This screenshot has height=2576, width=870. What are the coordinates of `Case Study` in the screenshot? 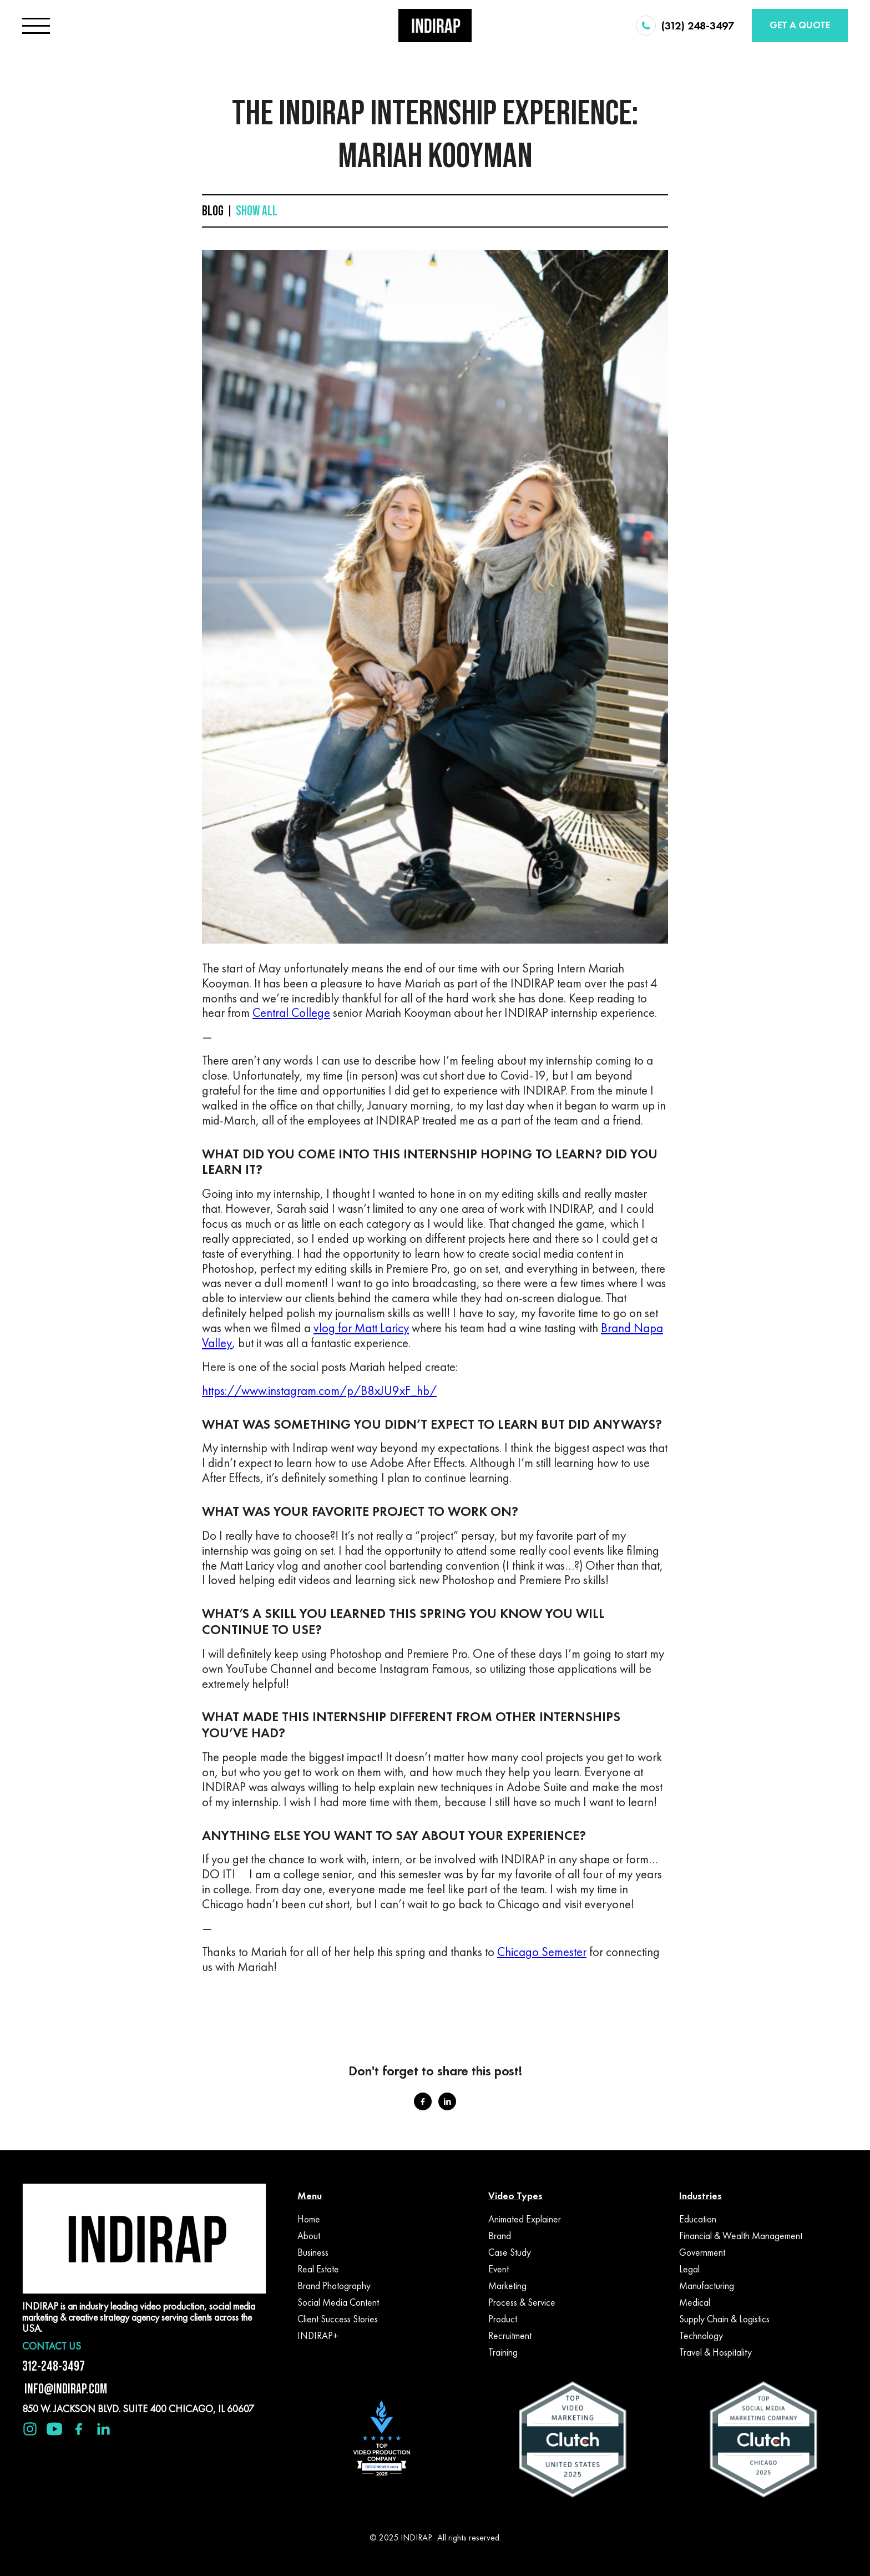 It's located at (509, 2252).